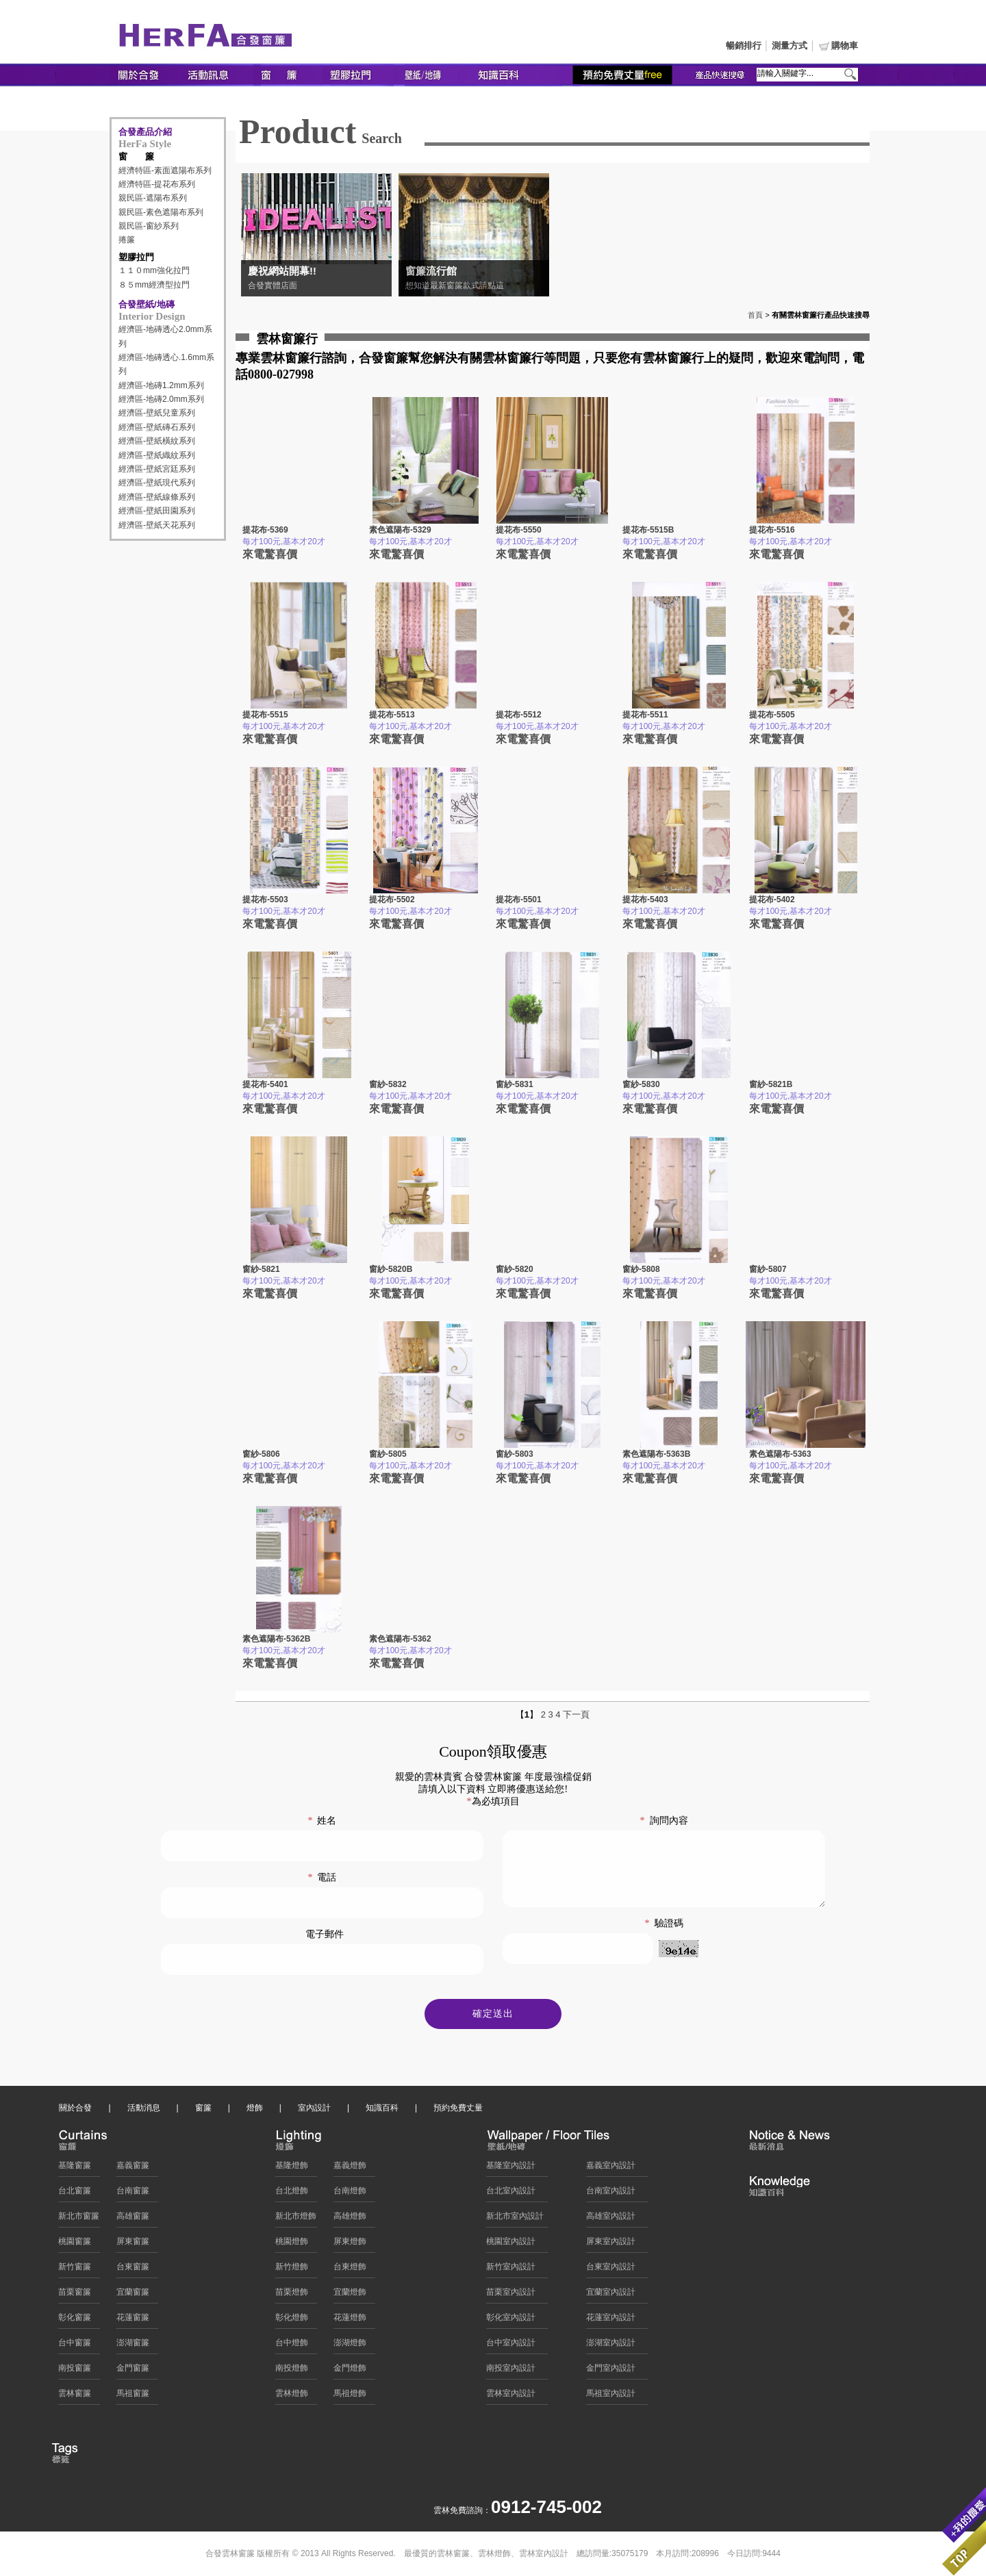  What do you see at coordinates (74, 2270) in the screenshot?
I see `新竹窗簾` at bounding box center [74, 2270].